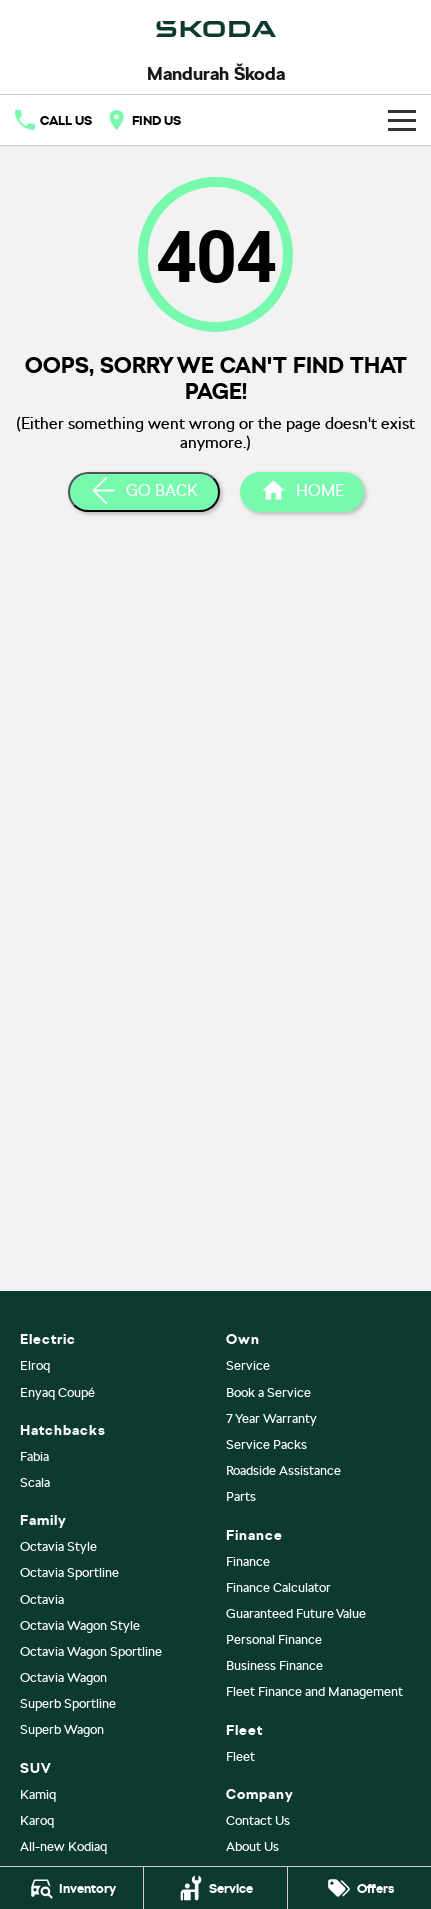  What do you see at coordinates (69, 1572) in the screenshot?
I see `Octavia Sportline` at bounding box center [69, 1572].